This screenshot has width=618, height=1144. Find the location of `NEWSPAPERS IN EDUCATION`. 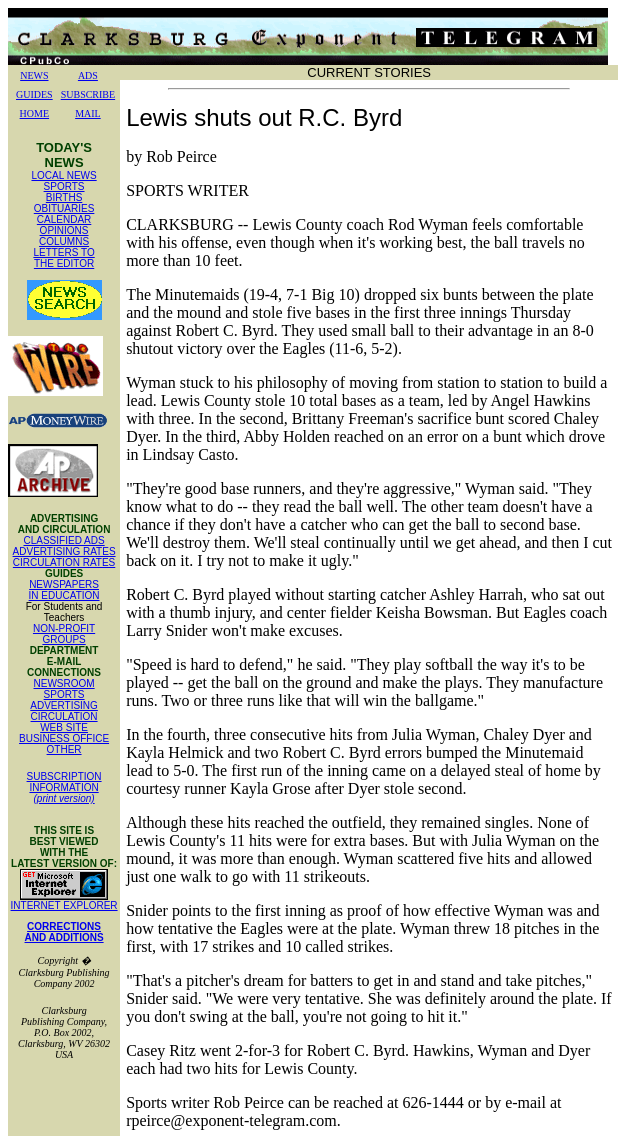

NEWSPAPERS IN EDUCATION is located at coordinates (64, 590).